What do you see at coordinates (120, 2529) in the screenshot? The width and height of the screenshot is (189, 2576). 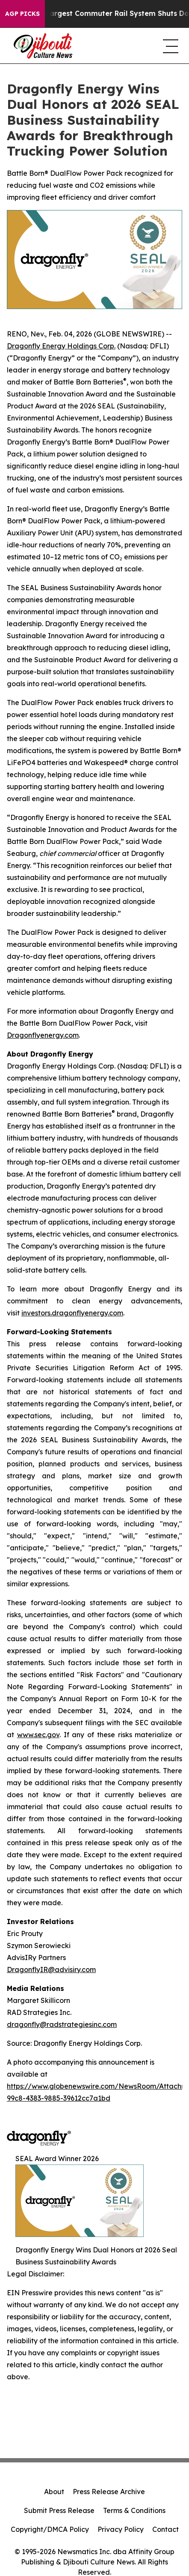 I see `Privacy Policy` at bounding box center [120, 2529].